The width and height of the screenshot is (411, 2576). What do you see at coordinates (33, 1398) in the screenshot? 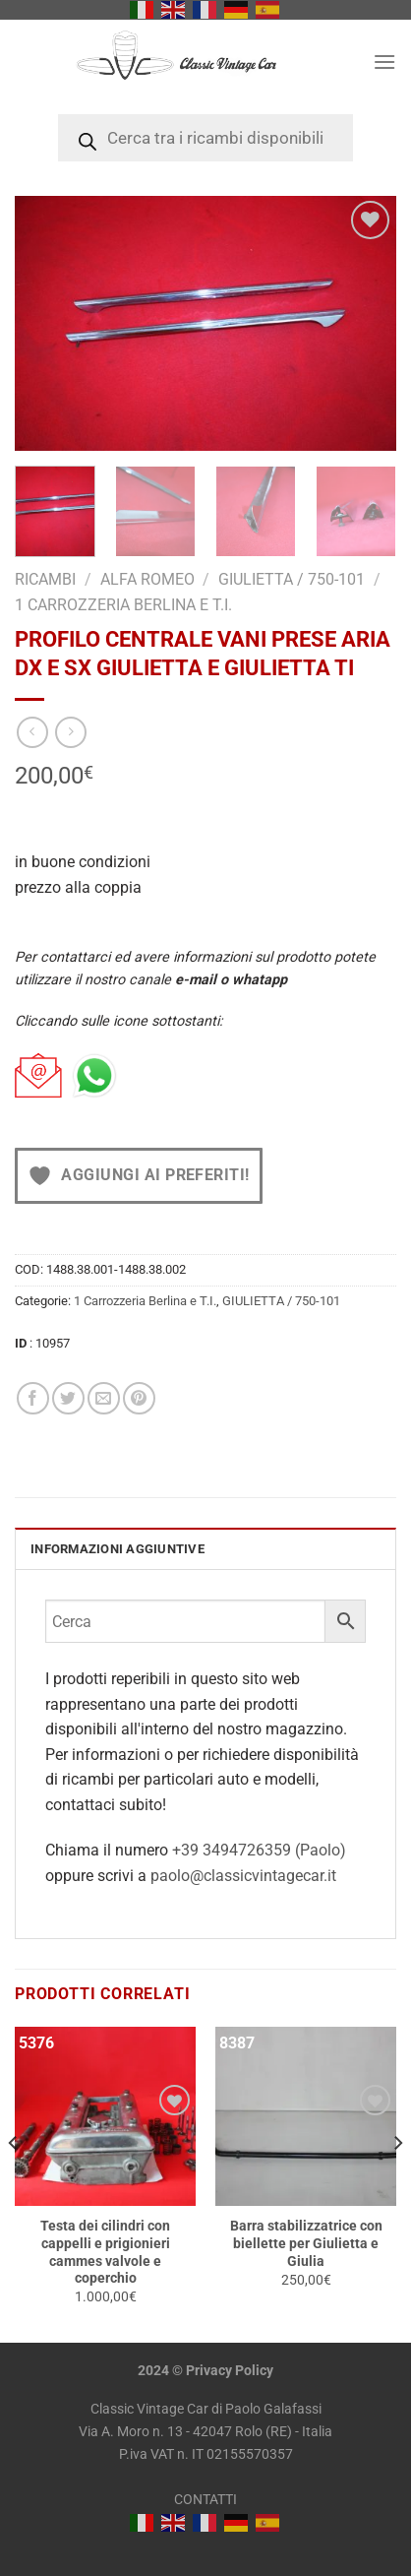
I see `[Condividi su Facebook]` at bounding box center [33, 1398].